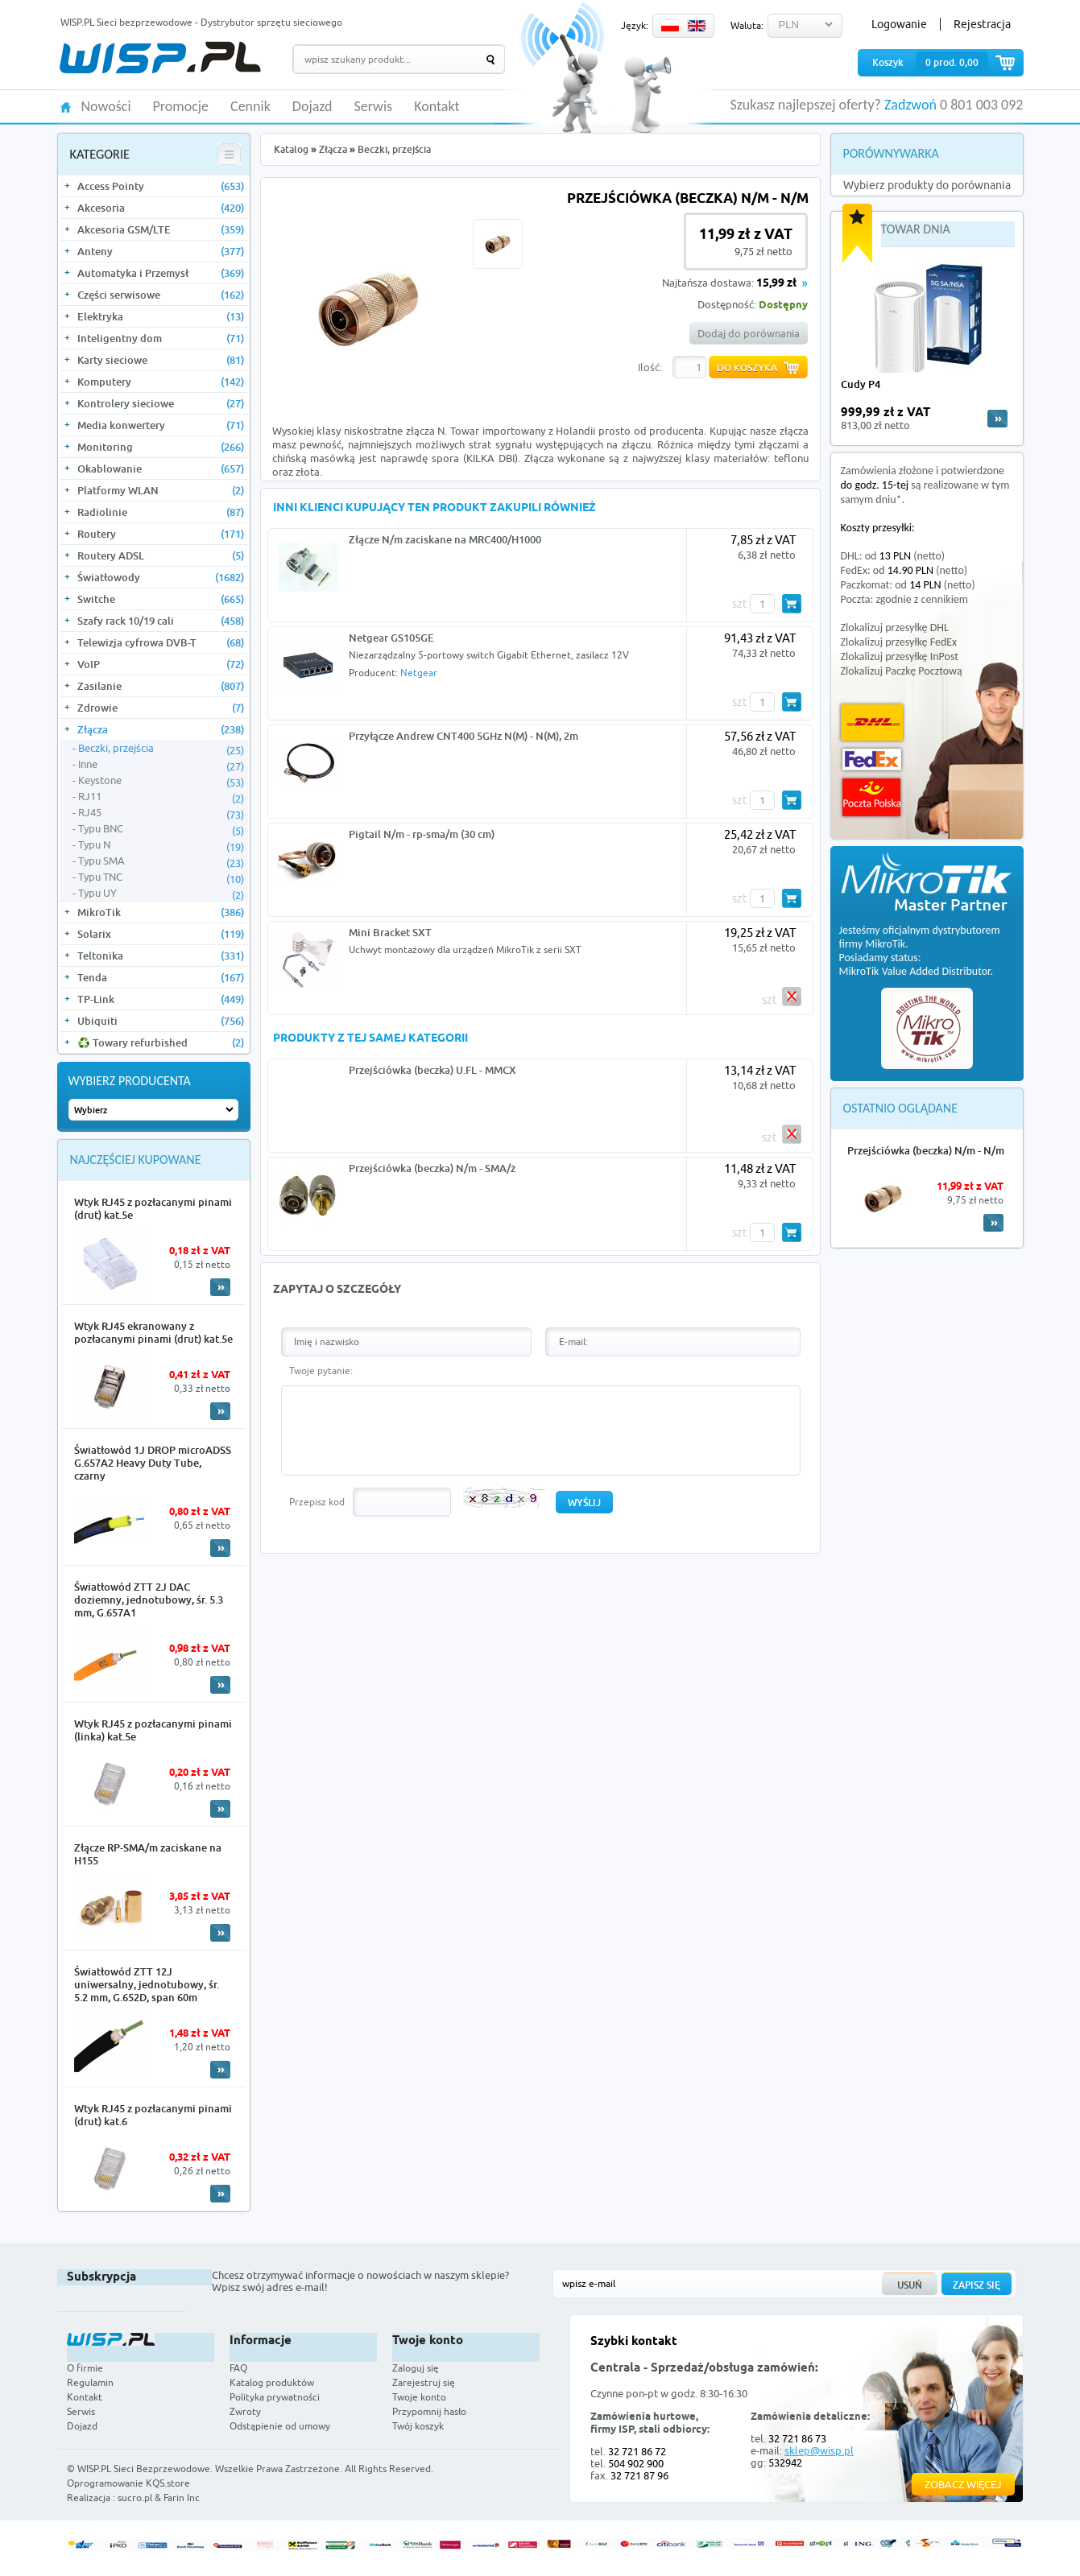  I want to click on Automatyka i Przemysł, so click(160, 272).